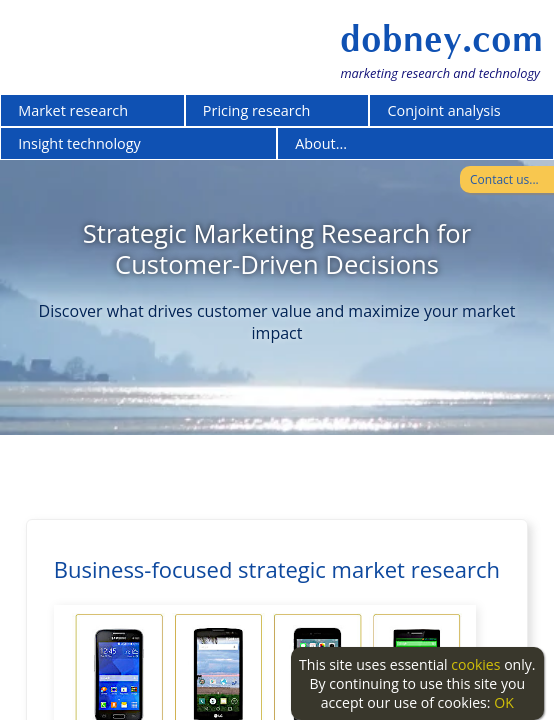 The width and height of the screenshot is (554, 720). Describe the element at coordinates (475, 664) in the screenshot. I see `cookies` at that location.